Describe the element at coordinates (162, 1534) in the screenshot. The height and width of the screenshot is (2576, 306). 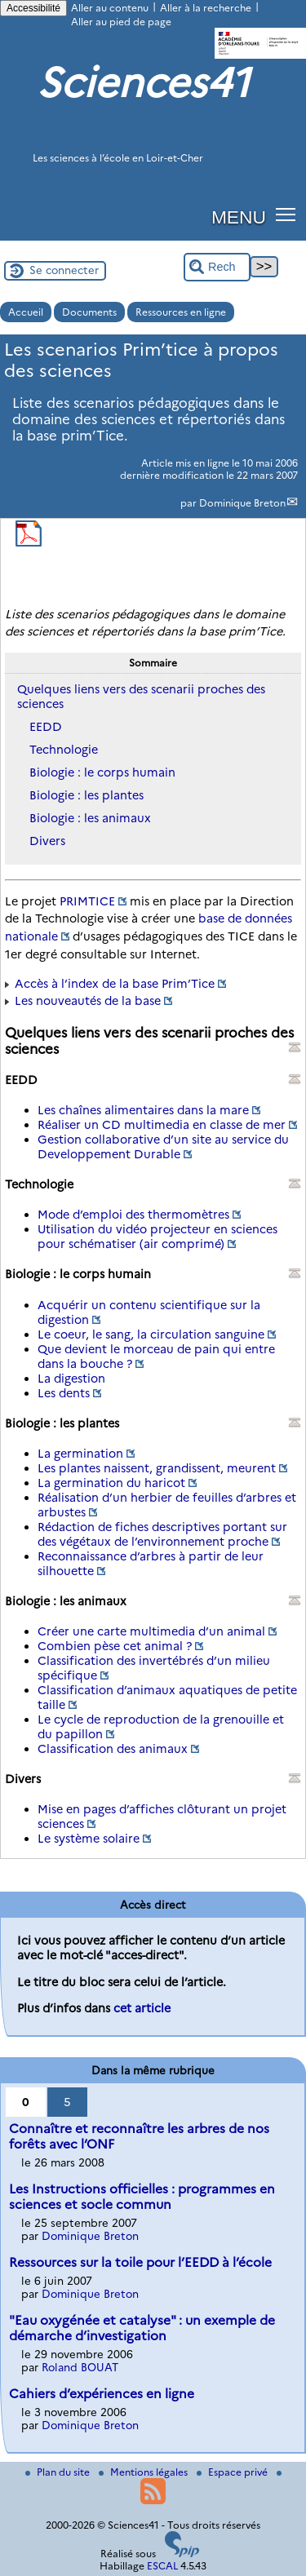
I see `Rédaction de fiches descriptives portant sur des végétaux de l’environnement proche` at that location.